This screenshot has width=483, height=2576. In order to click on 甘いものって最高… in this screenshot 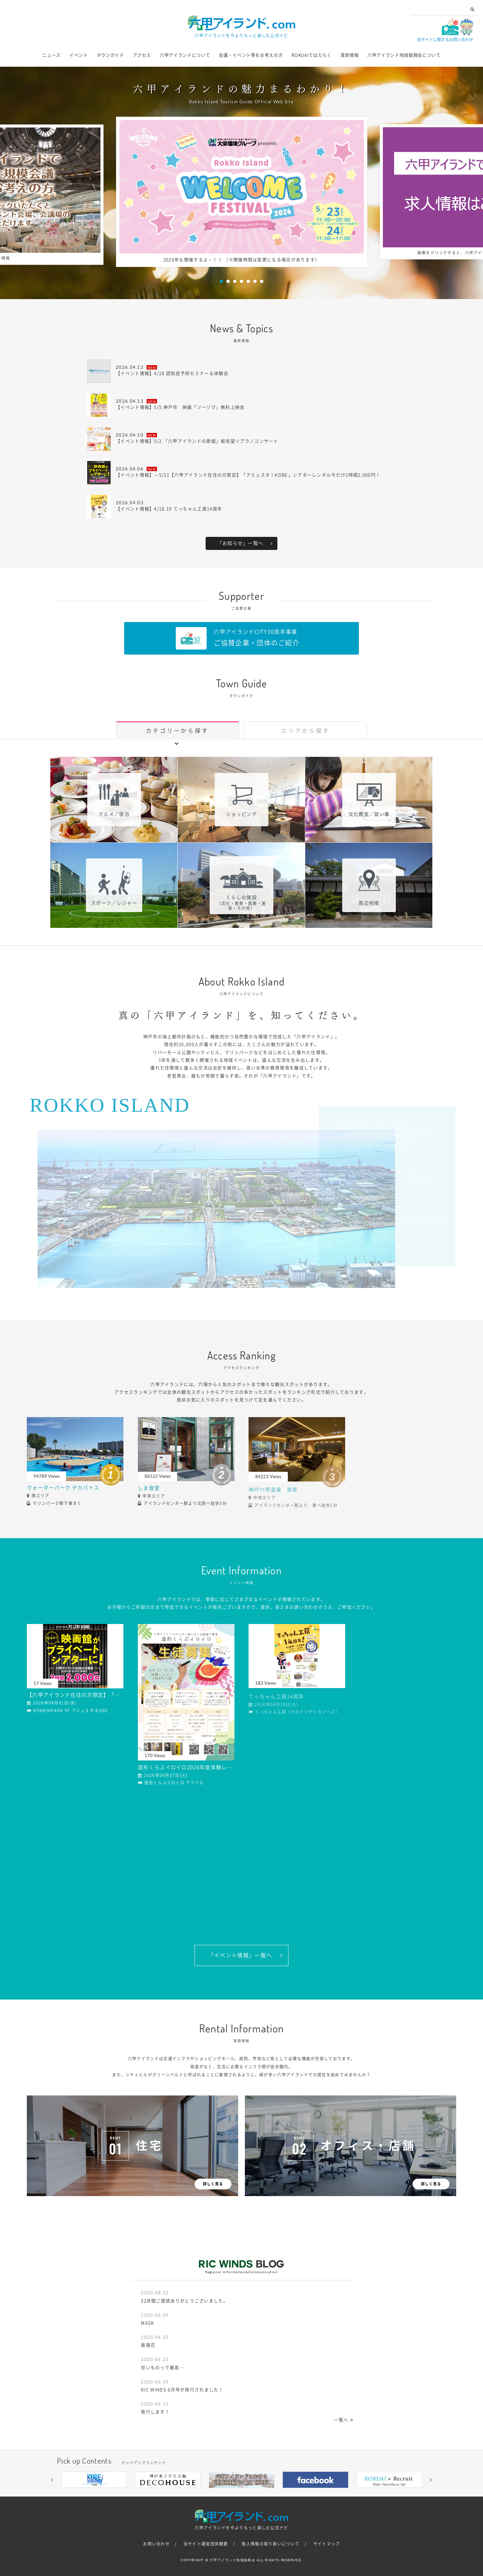, I will do `click(162, 2367)`.